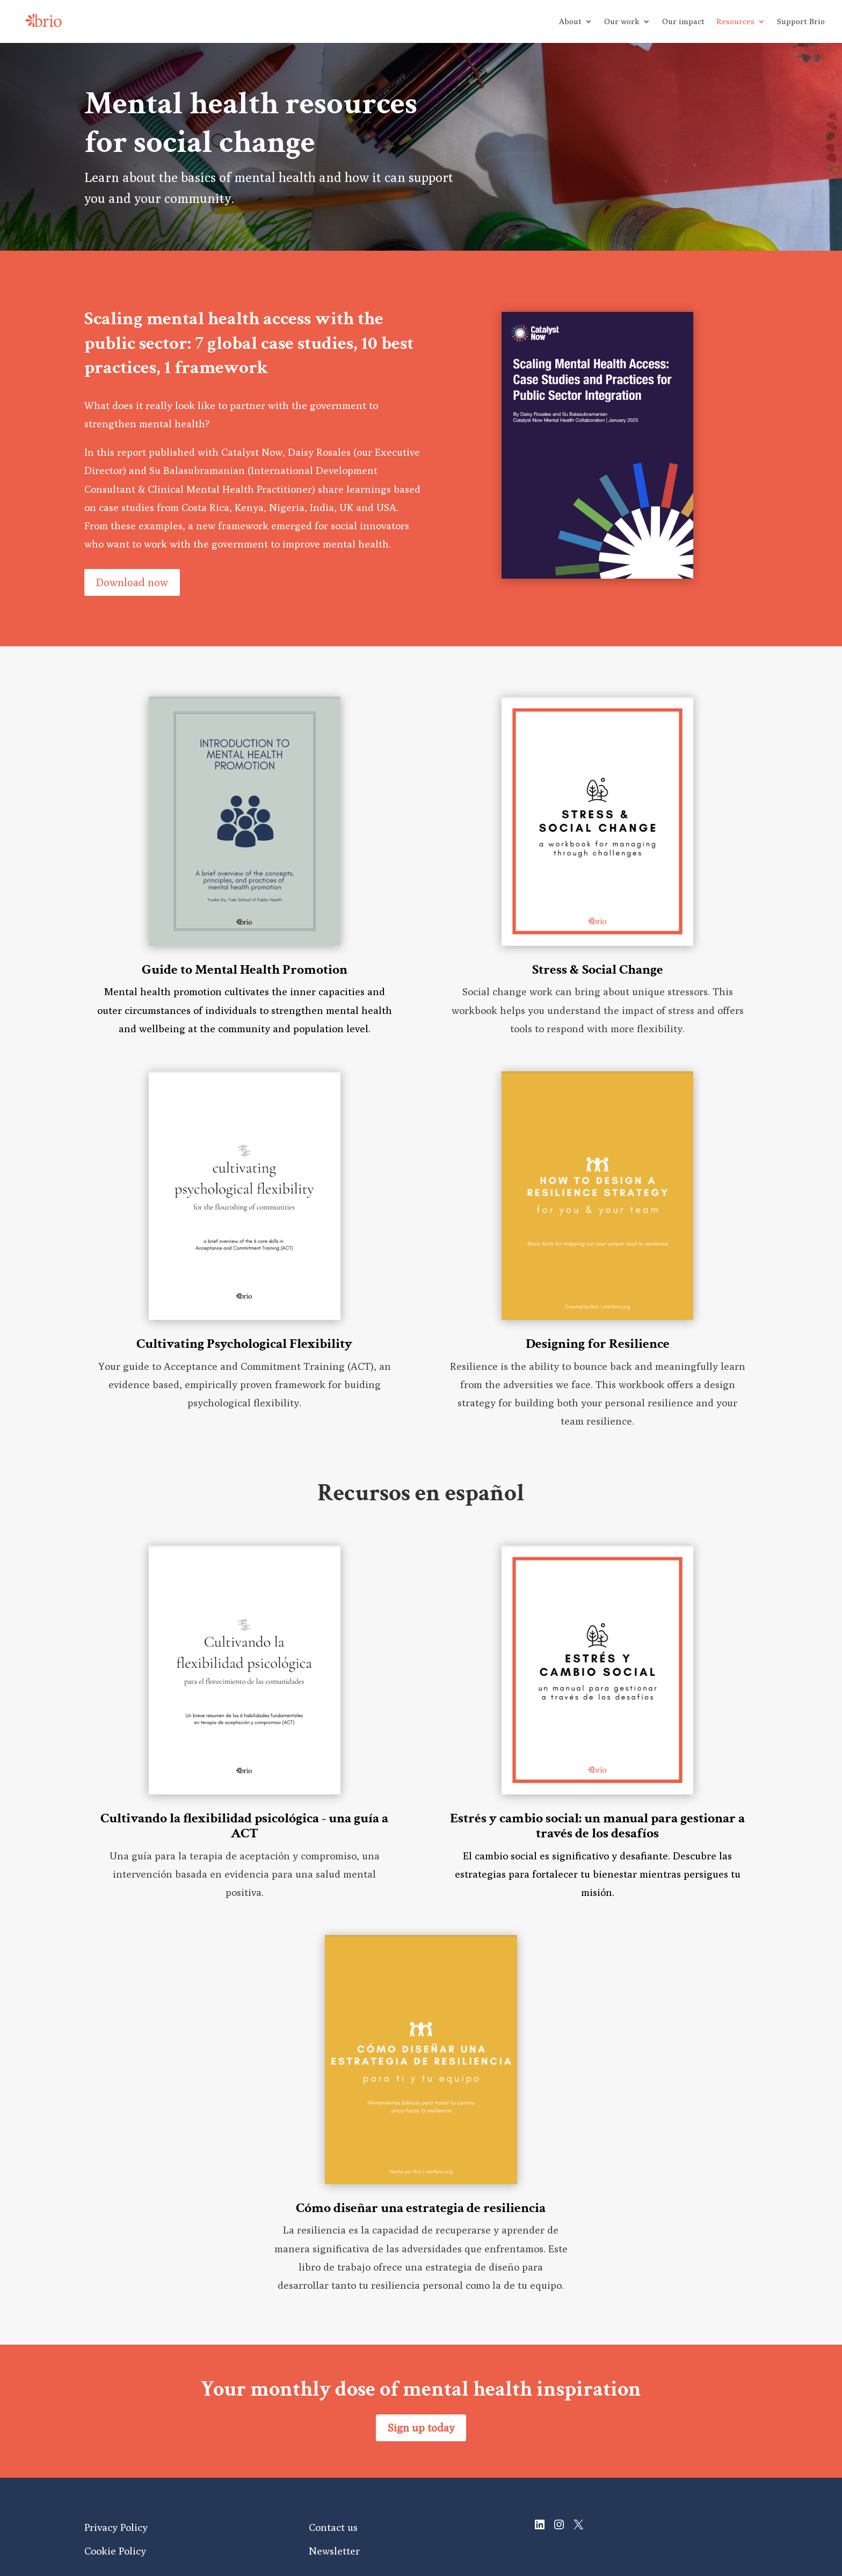 This screenshot has height=2576, width=842. What do you see at coordinates (735, 22) in the screenshot?
I see `Resources` at bounding box center [735, 22].